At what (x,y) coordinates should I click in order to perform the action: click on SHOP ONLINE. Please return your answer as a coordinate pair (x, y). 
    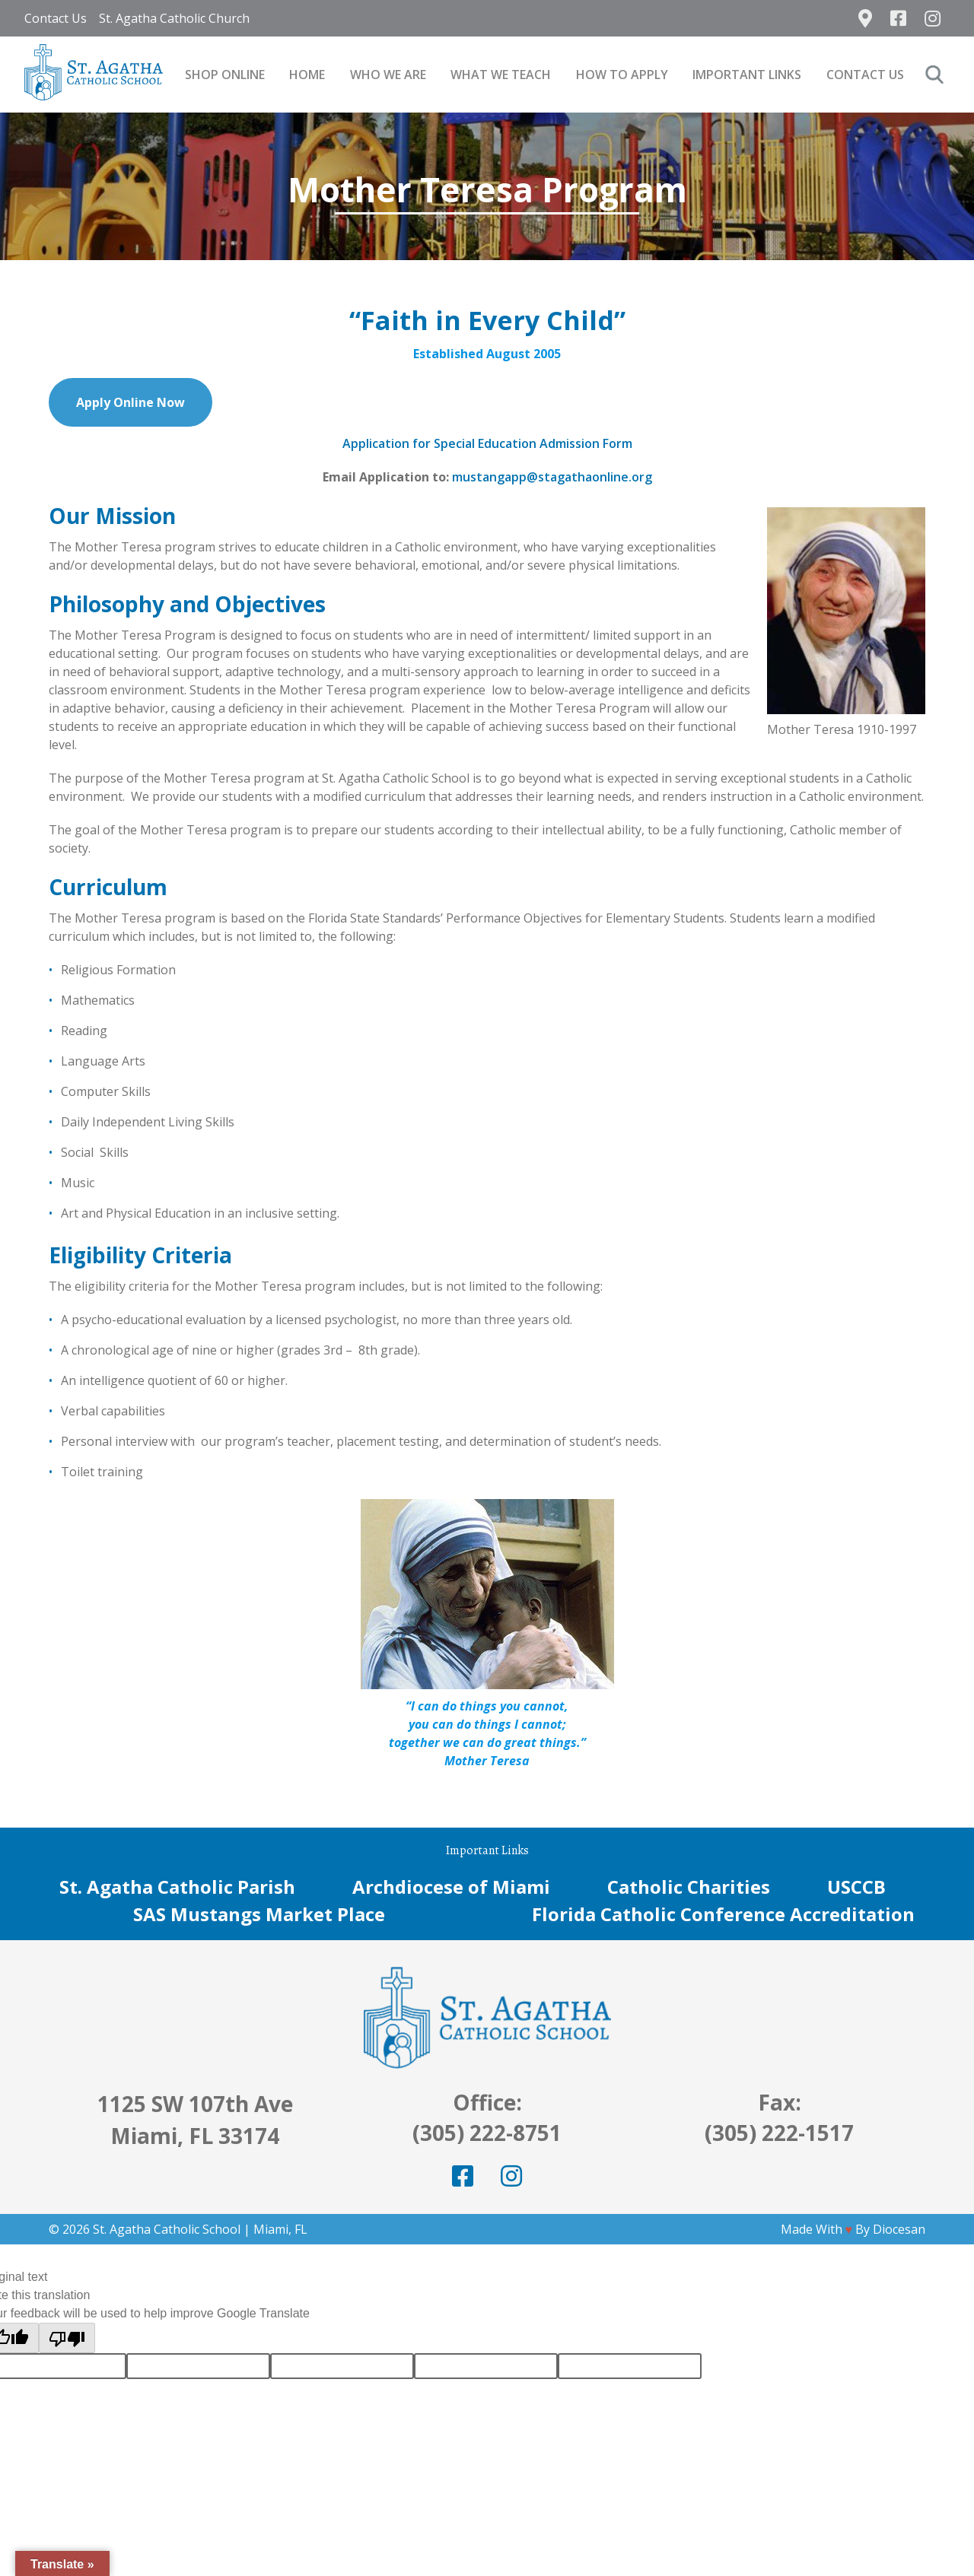
    Looking at the image, I should click on (225, 74).